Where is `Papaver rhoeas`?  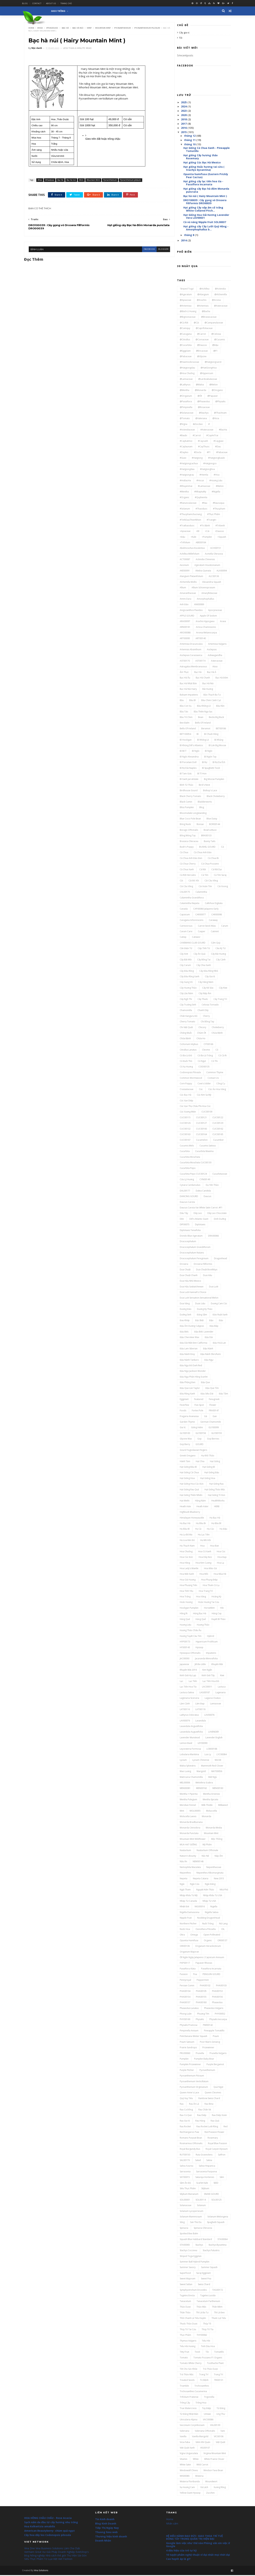 Papaver rhoeas is located at coordinates (203, 1963).